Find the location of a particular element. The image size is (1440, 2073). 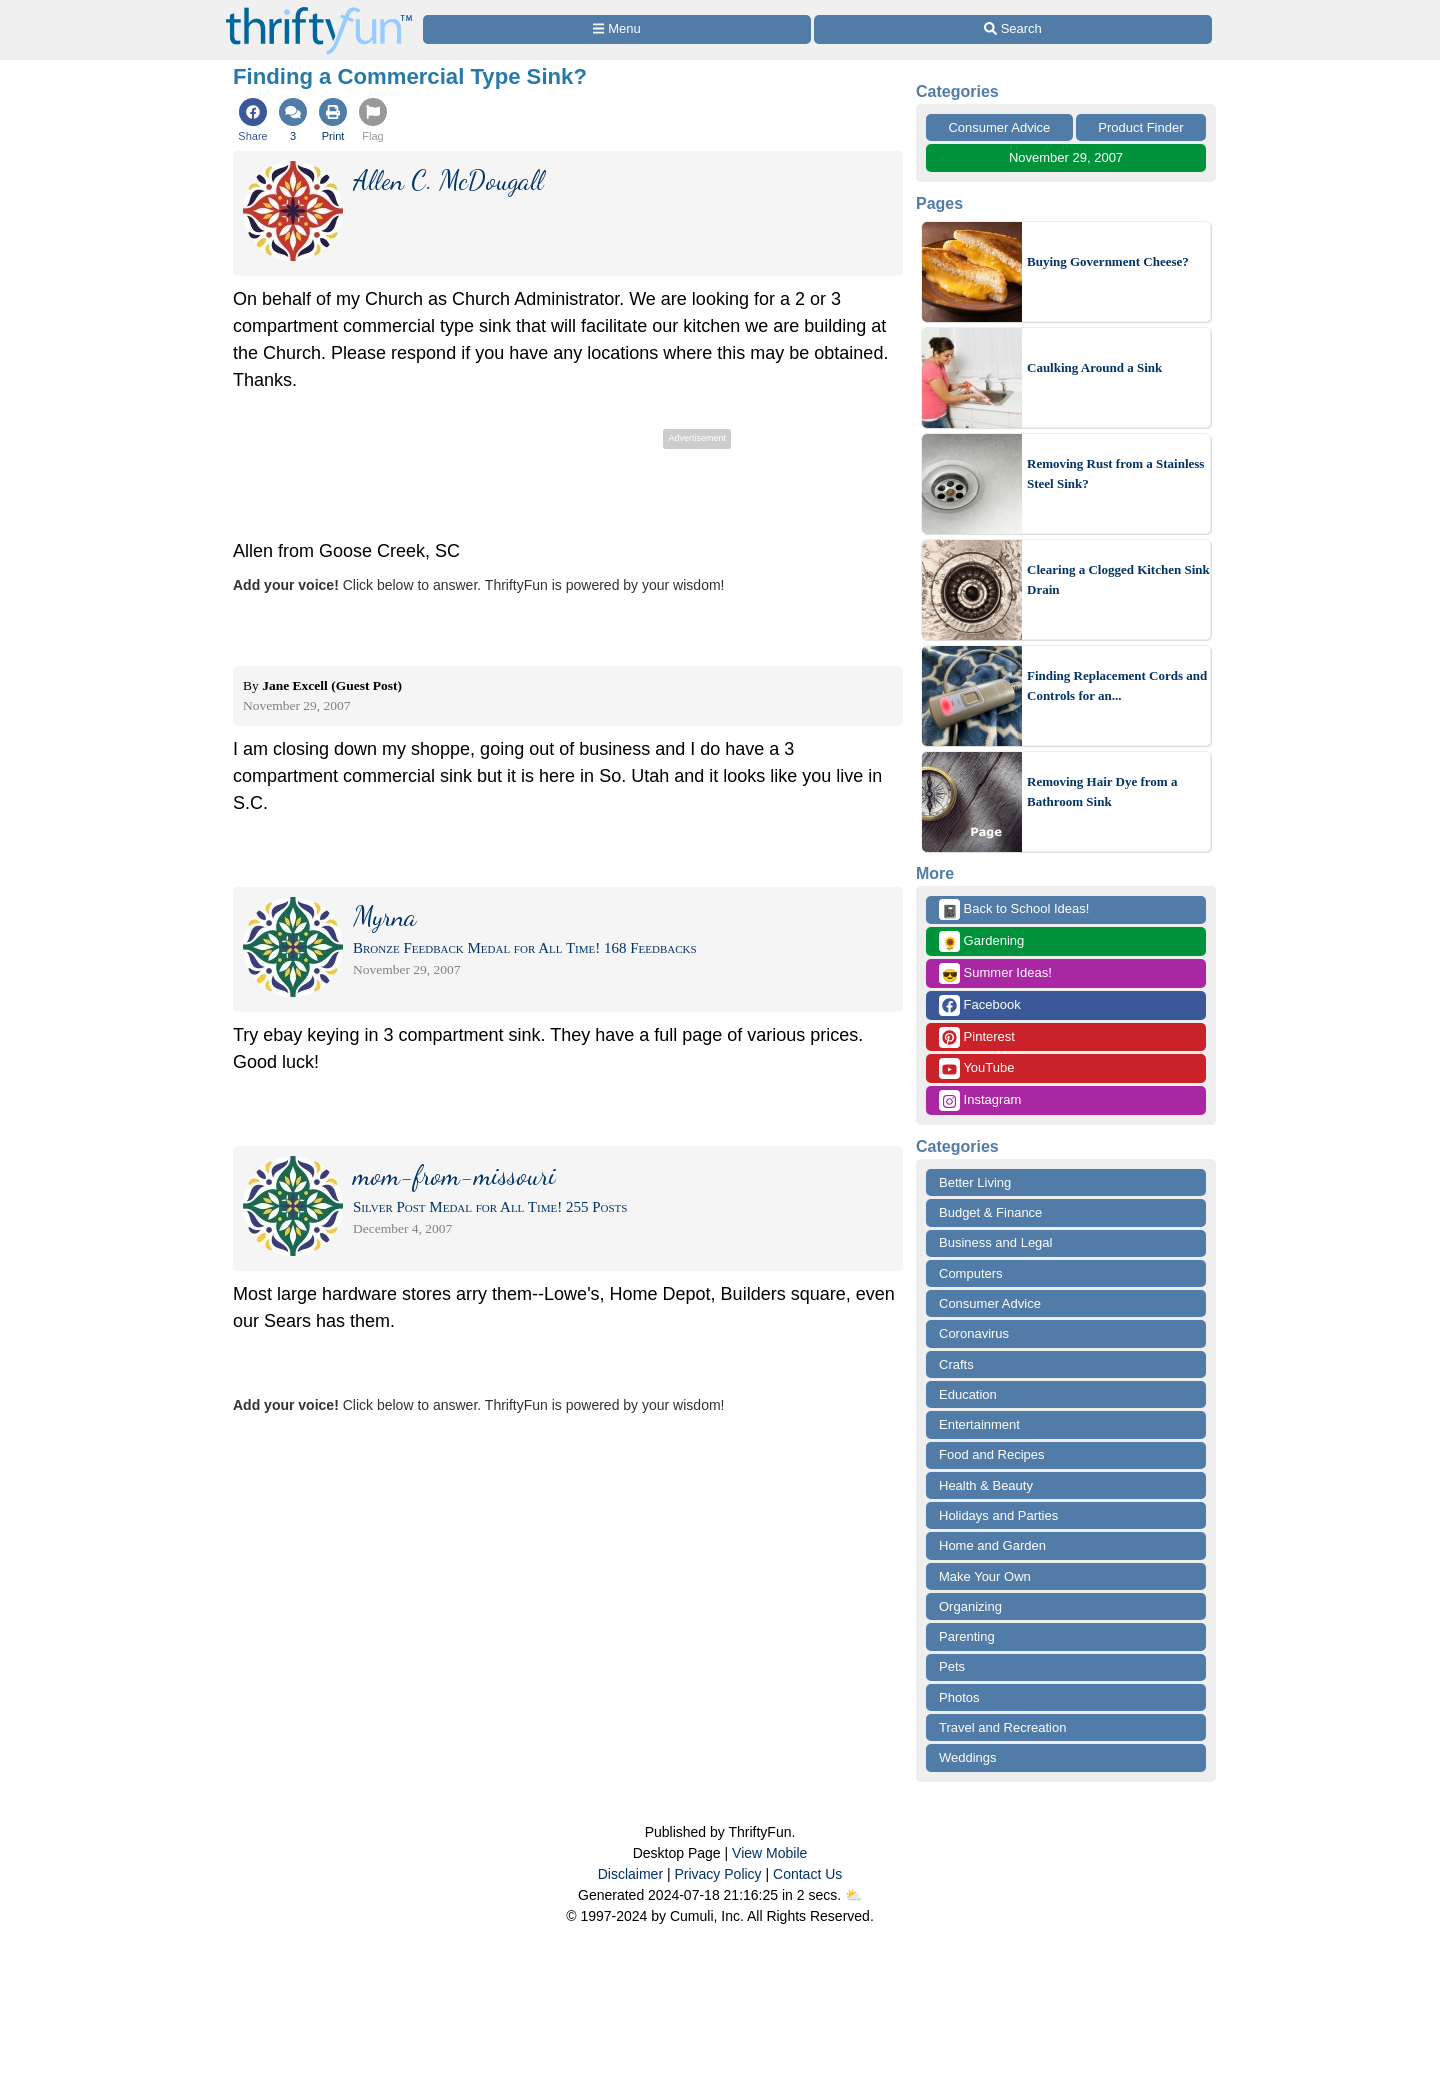

Instagram is located at coordinates (980, 1100).